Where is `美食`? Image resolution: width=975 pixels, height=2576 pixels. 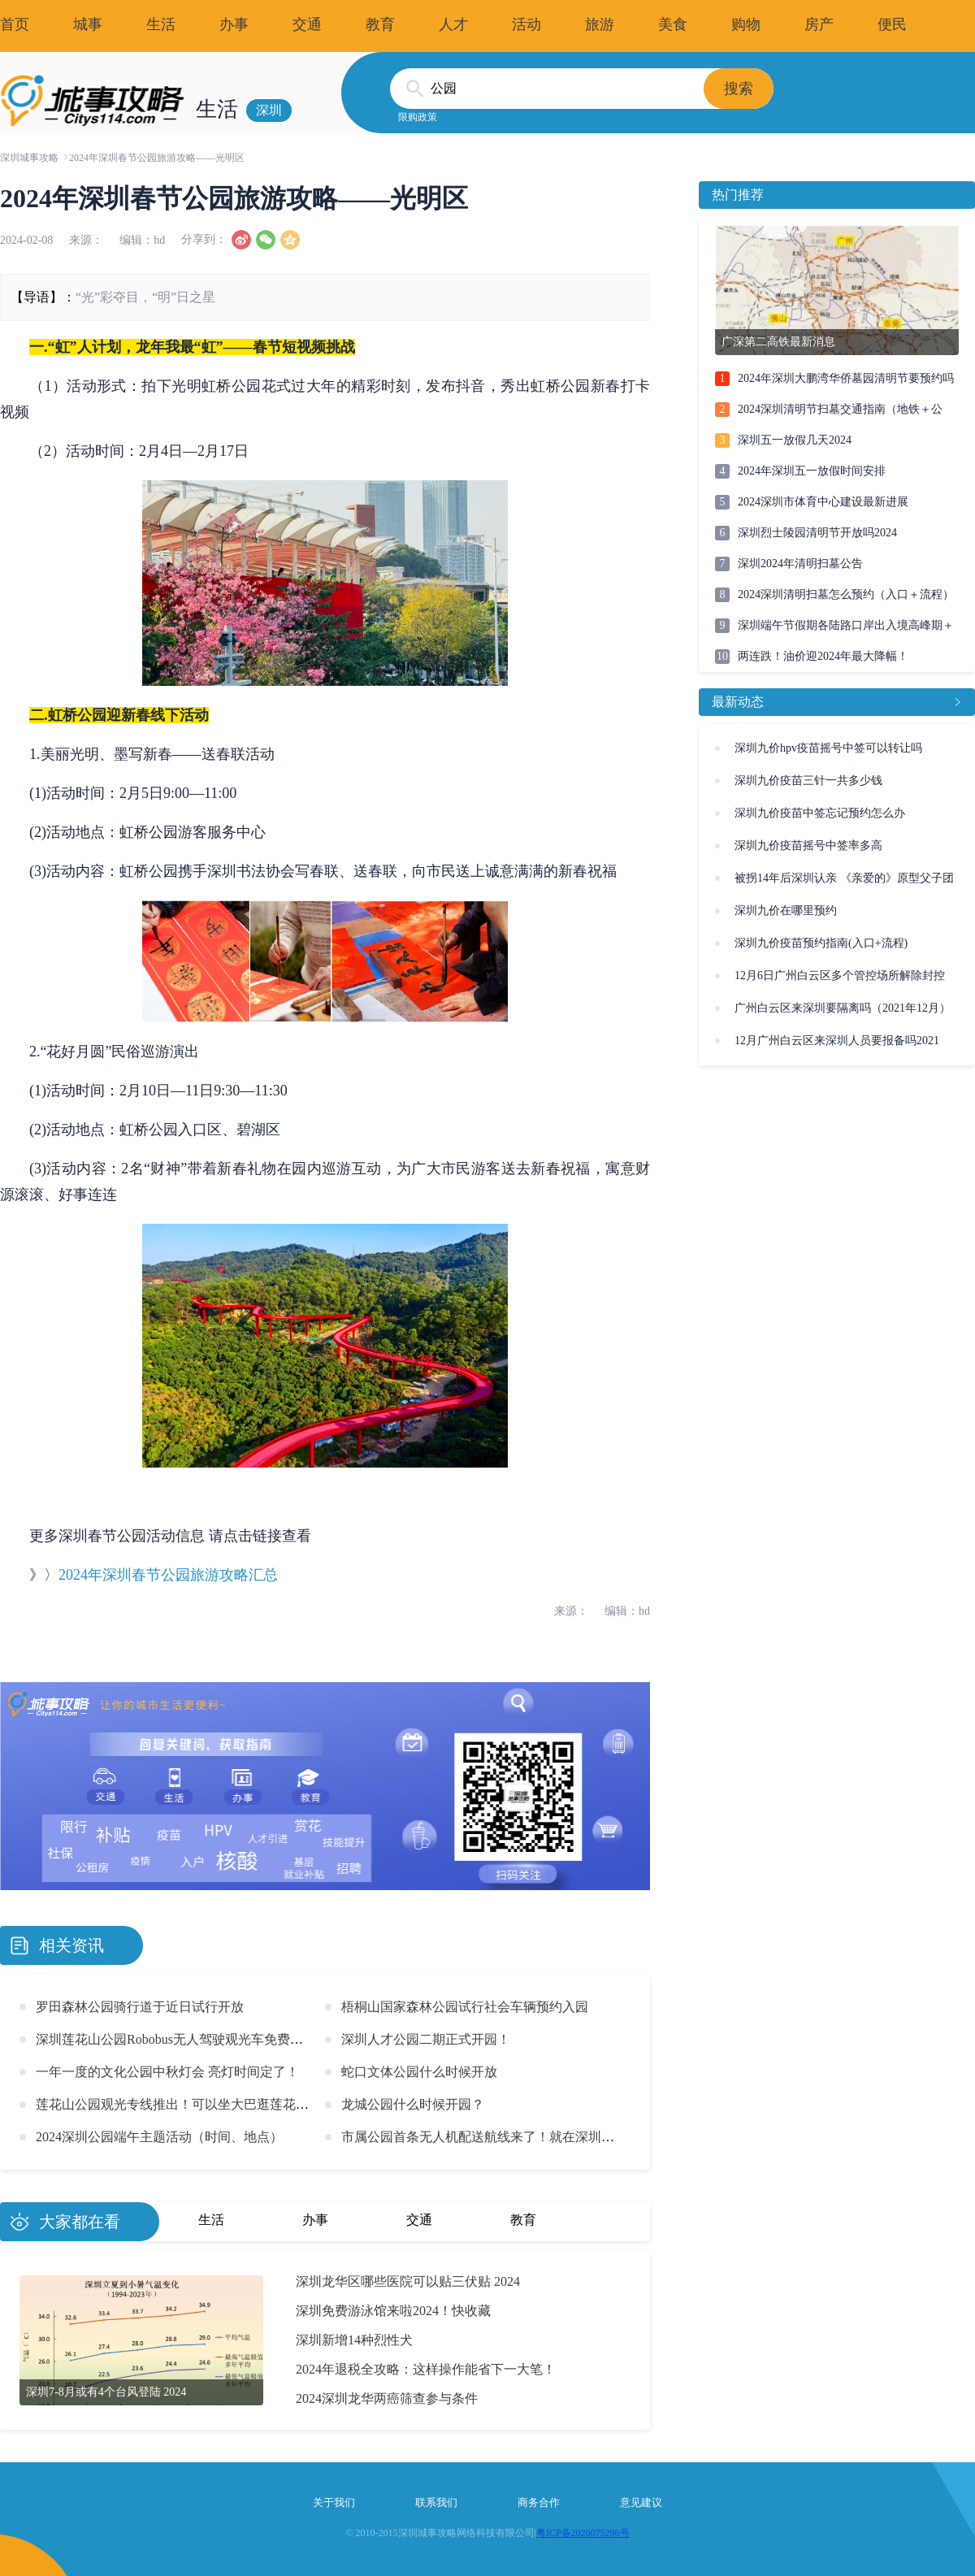
美食 is located at coordinates (672, 24).